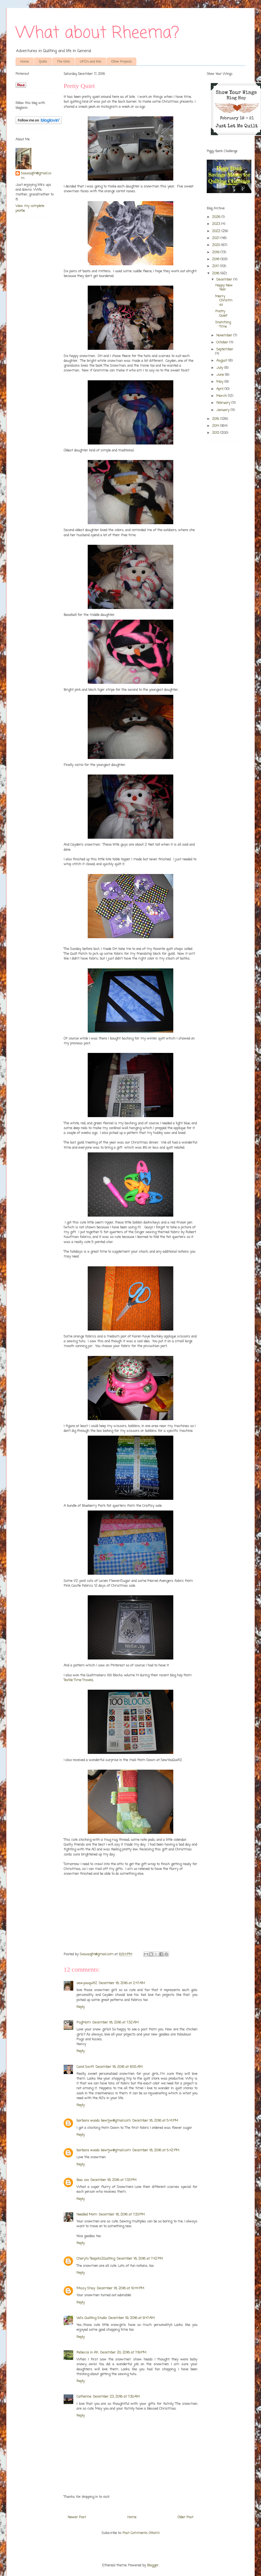  I want to click on Textile Time Travels., so click(79, 1680).